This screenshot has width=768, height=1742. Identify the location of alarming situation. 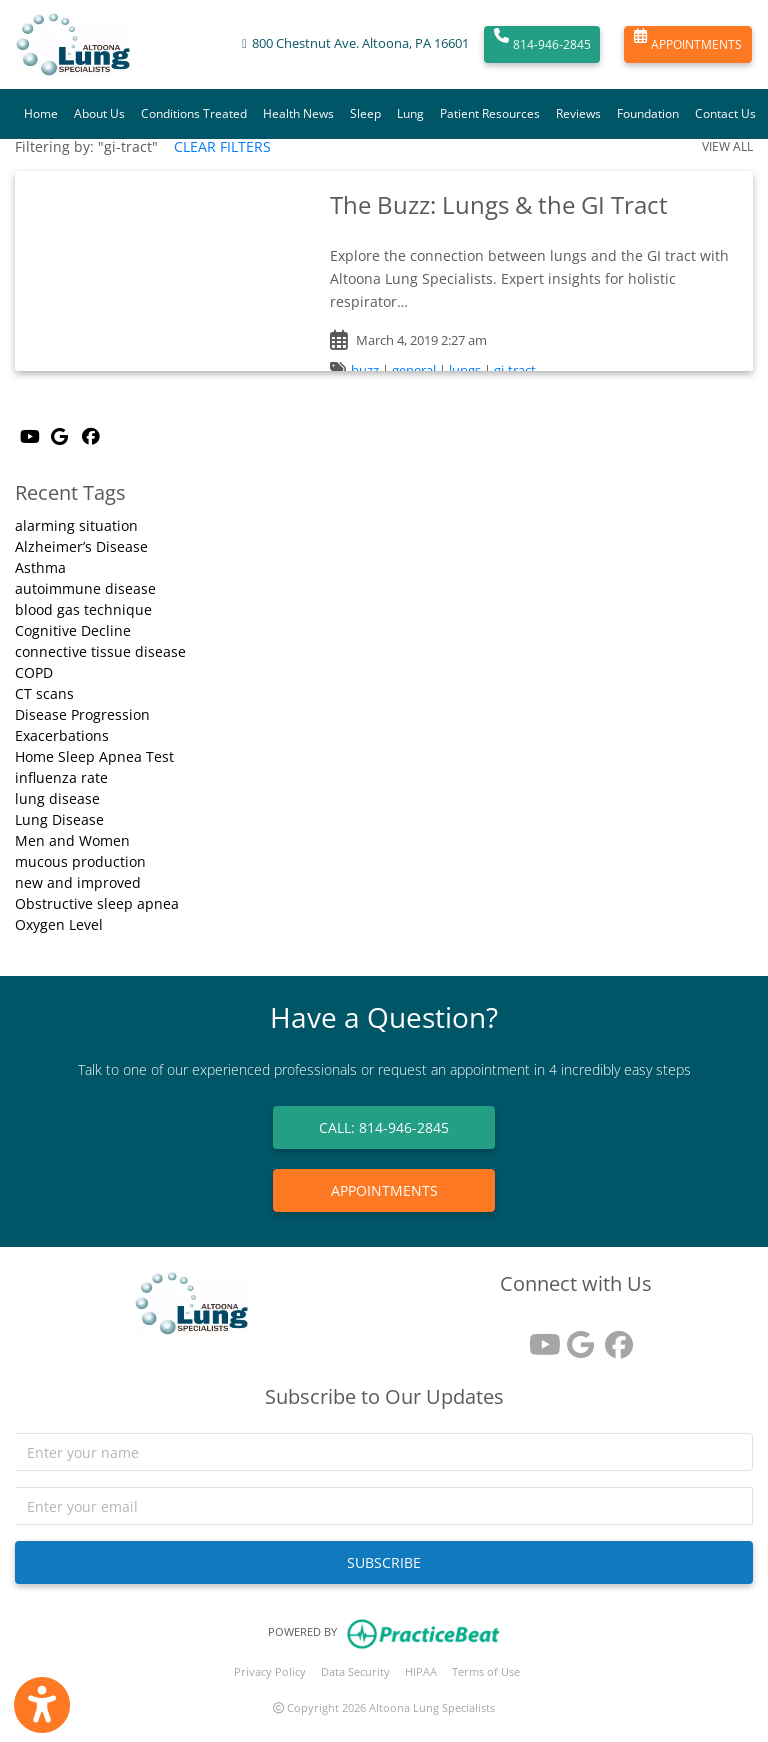
(76, 525).